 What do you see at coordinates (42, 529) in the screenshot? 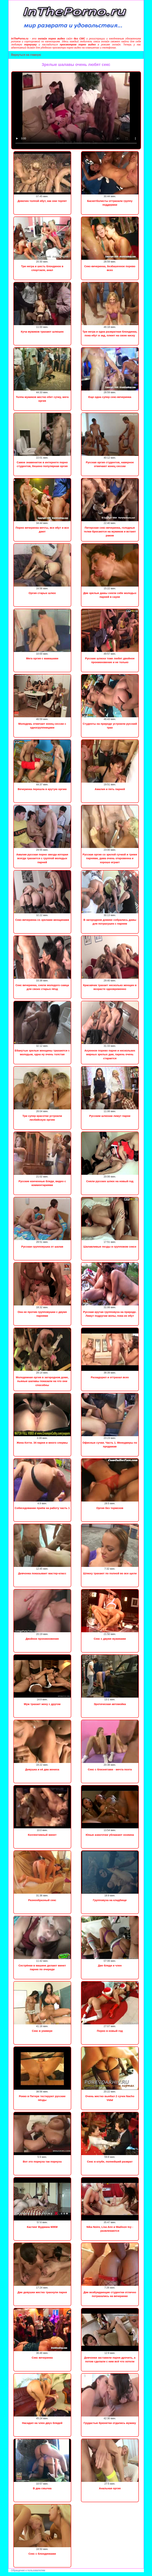
I see `Порно вечеринка мечты, все ебут и все дают` at bounding box center [42, 529].